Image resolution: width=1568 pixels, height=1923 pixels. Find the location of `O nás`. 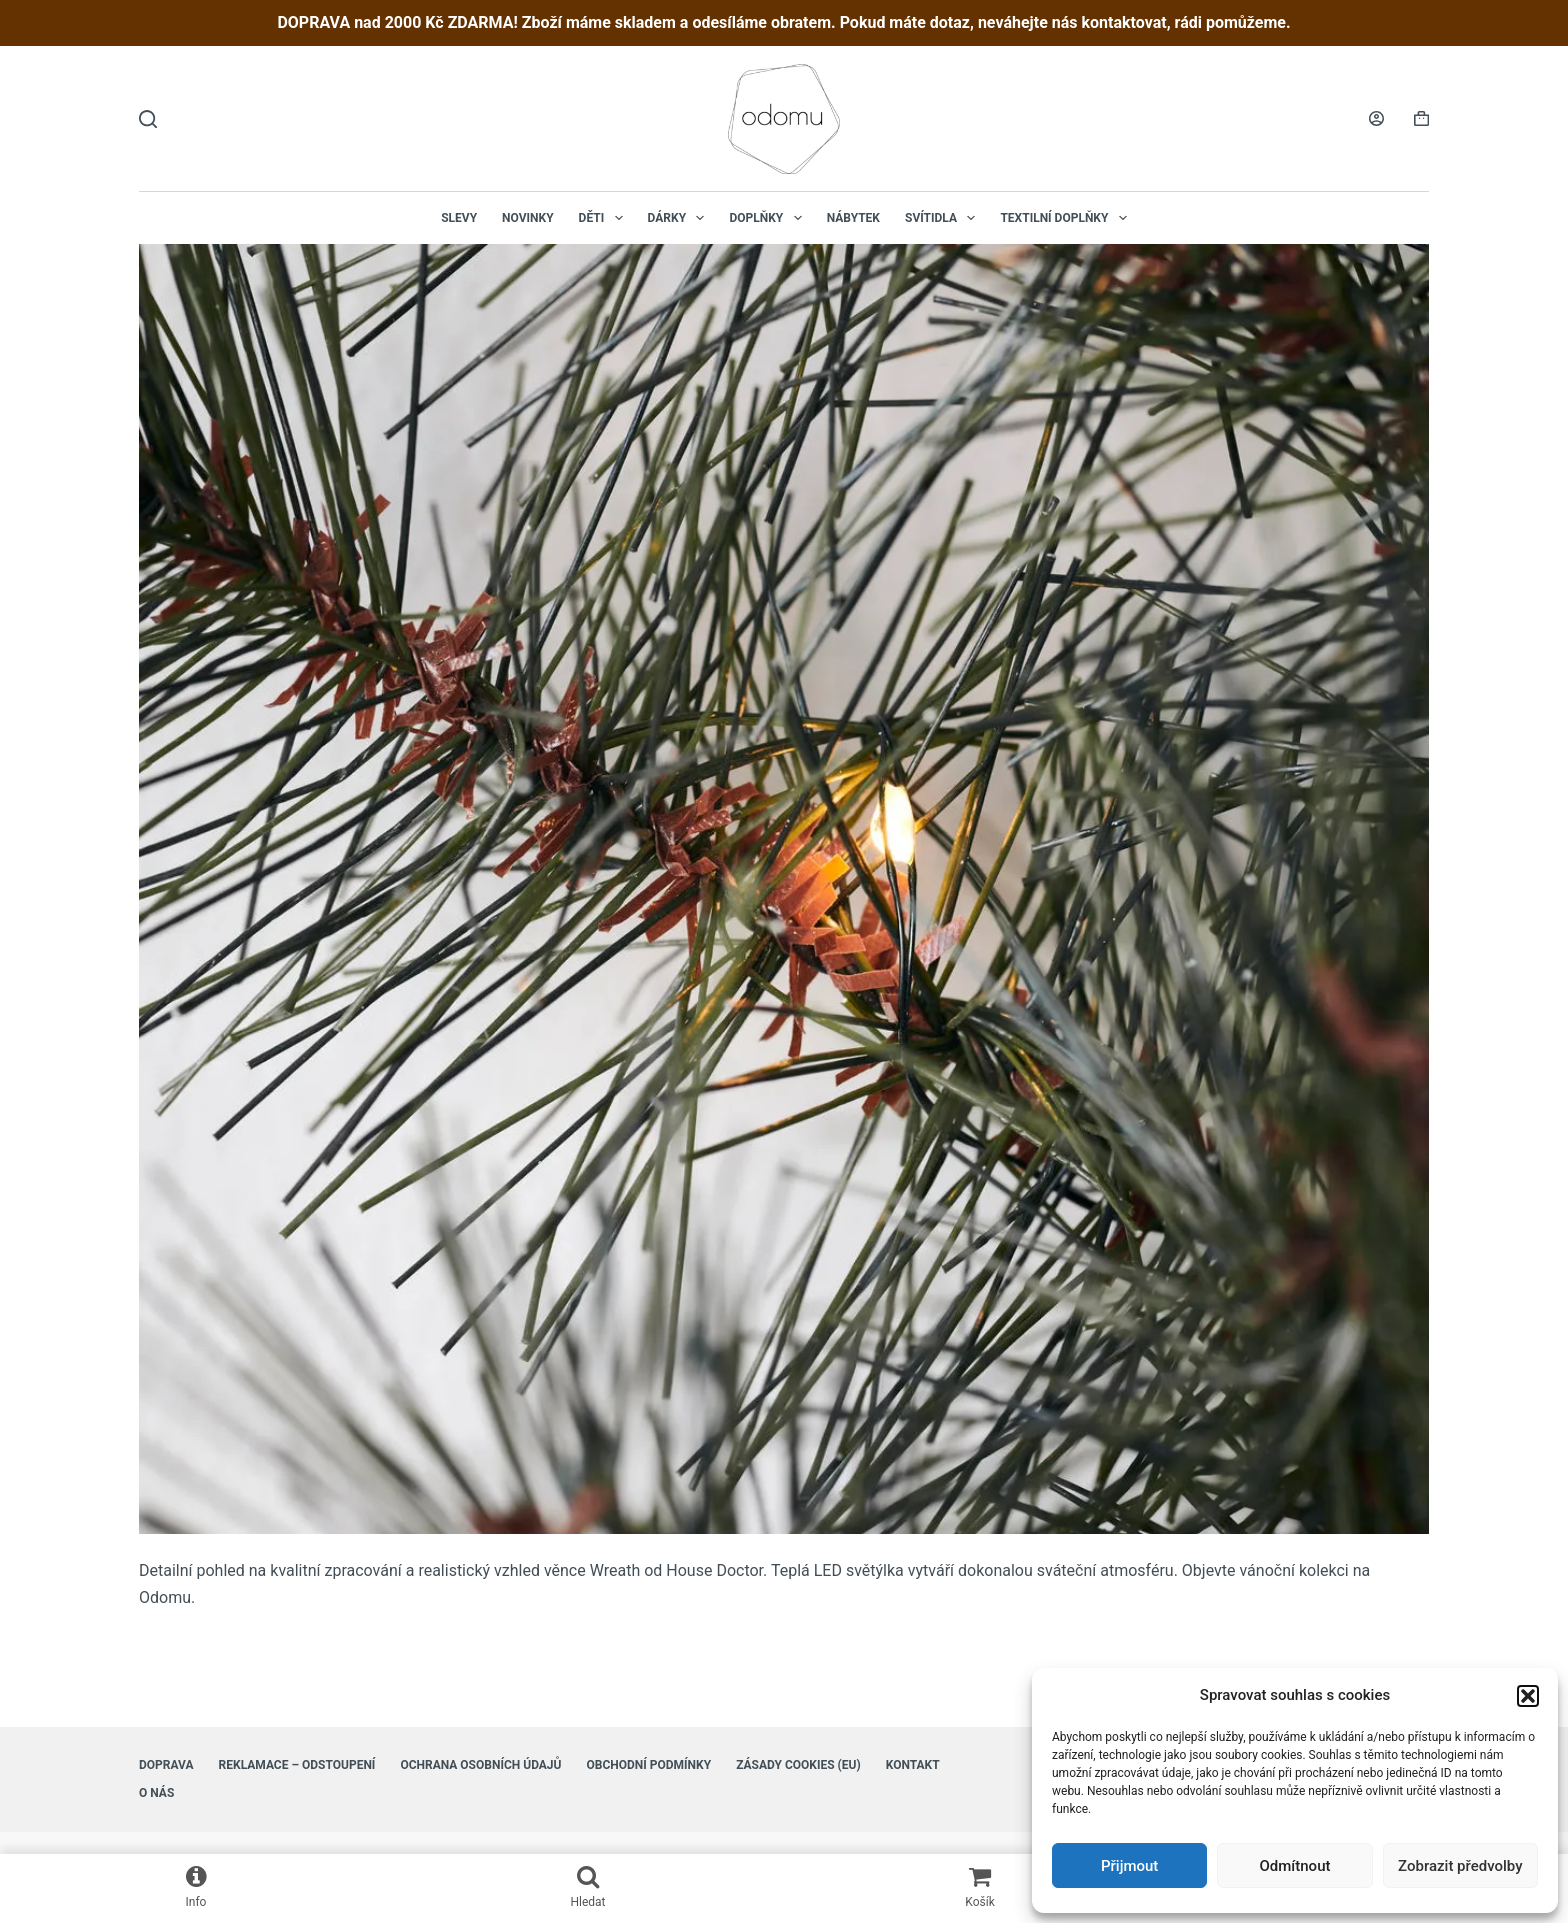

O nás is located at coordinates (156, 1793).